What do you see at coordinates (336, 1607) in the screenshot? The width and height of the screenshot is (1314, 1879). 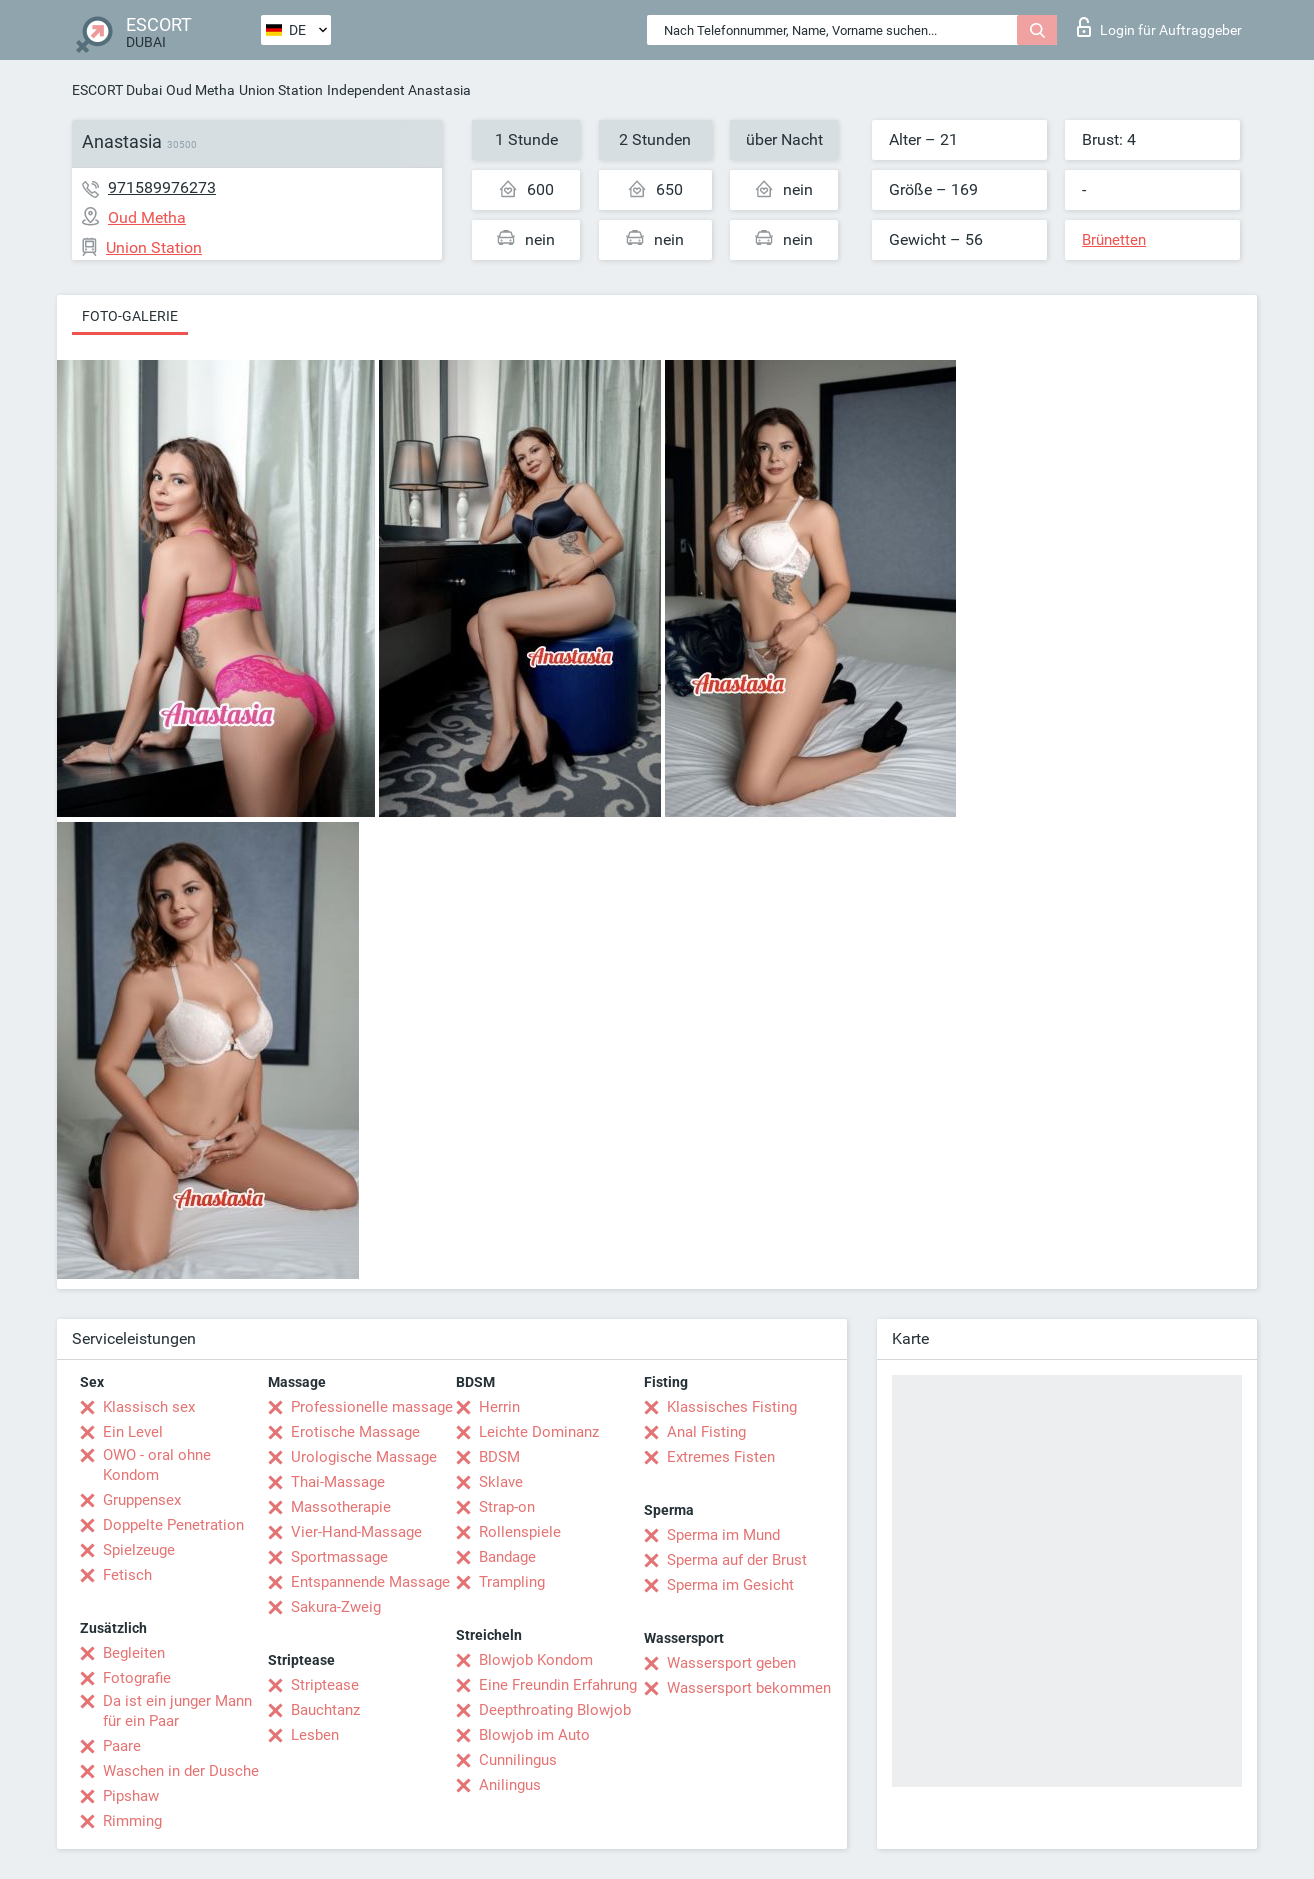 I see `Sakura-Zweig` at bounding box center [336, 1607].